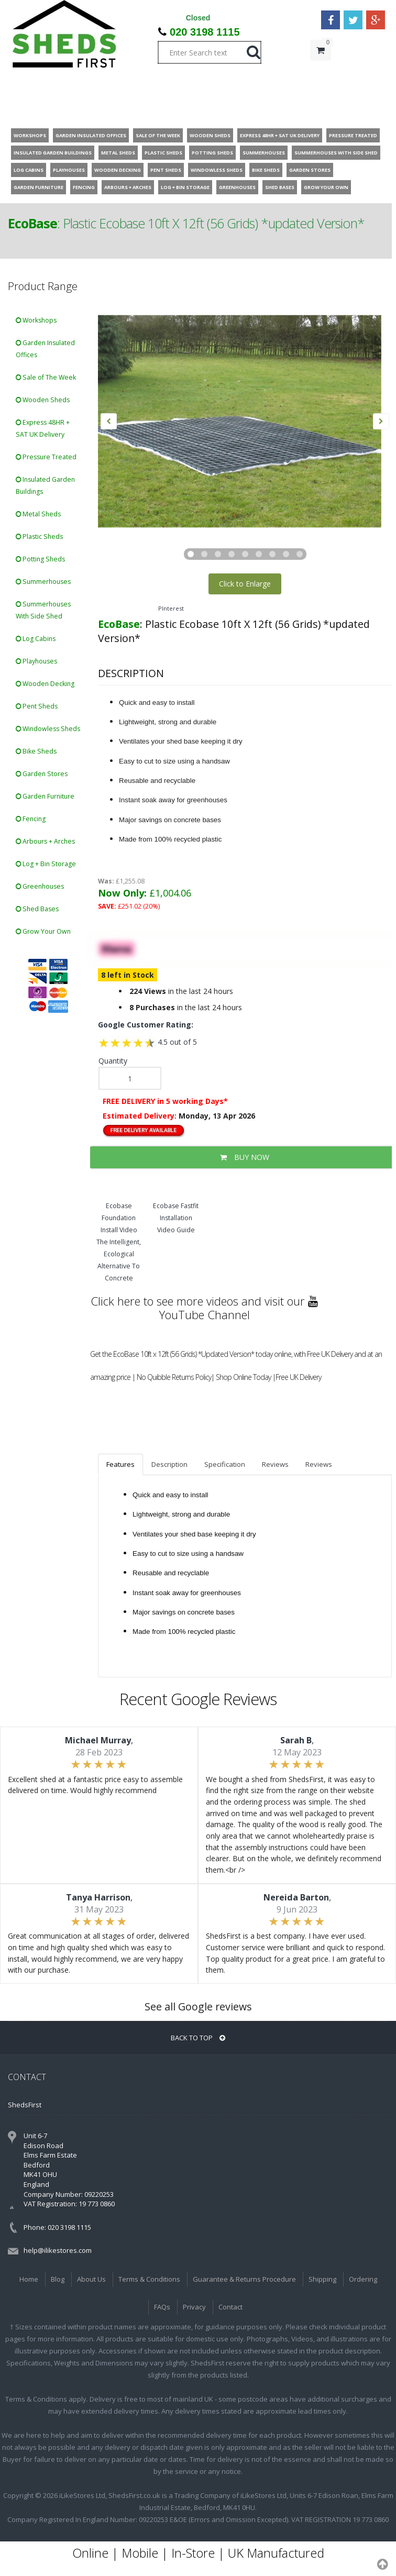  I want to click on Log Cabins, so click(36, 638).